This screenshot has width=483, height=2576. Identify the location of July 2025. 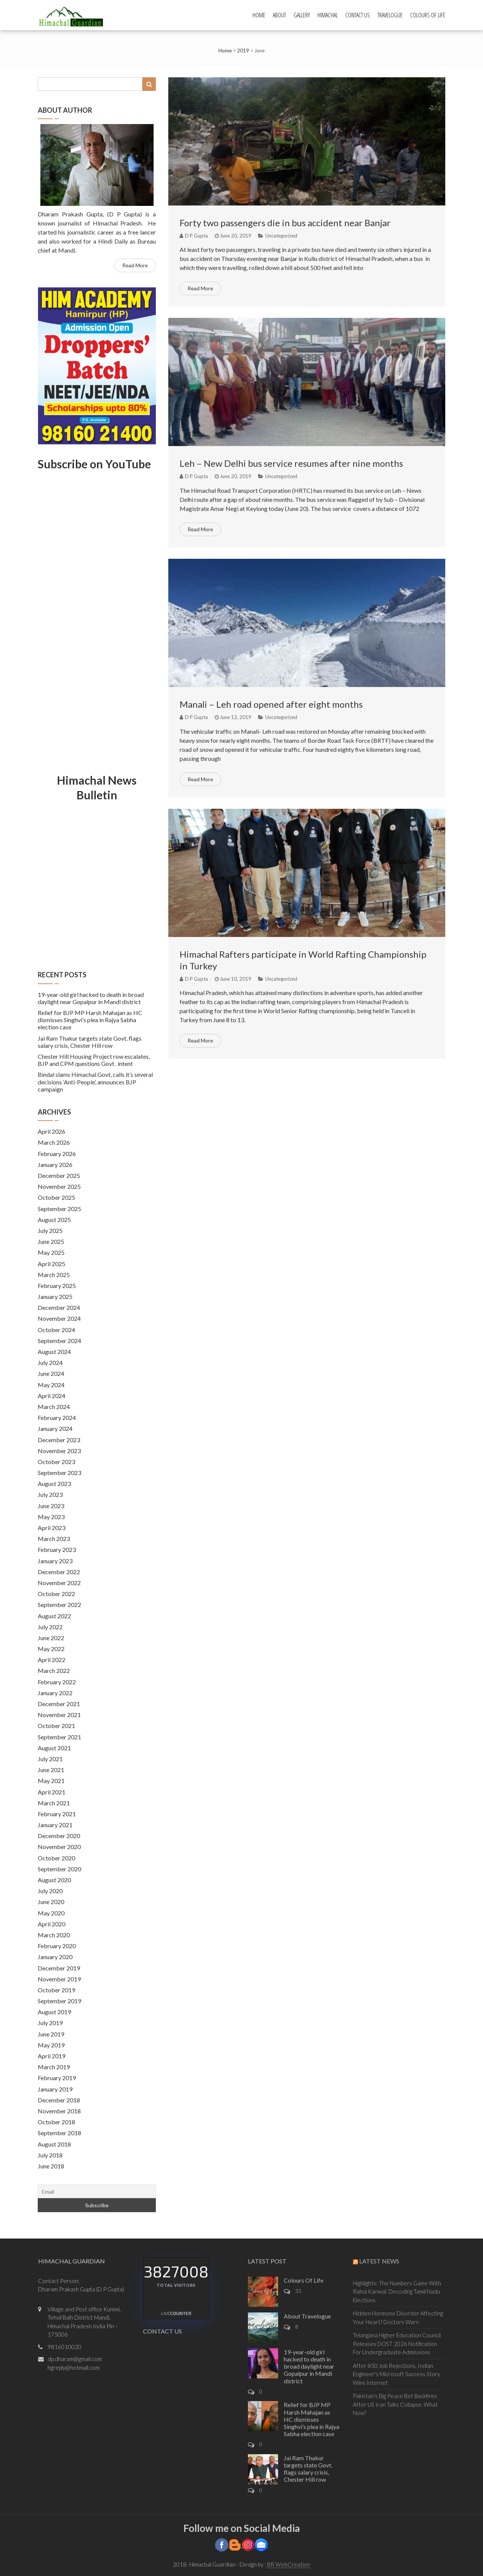
(50, 1230).